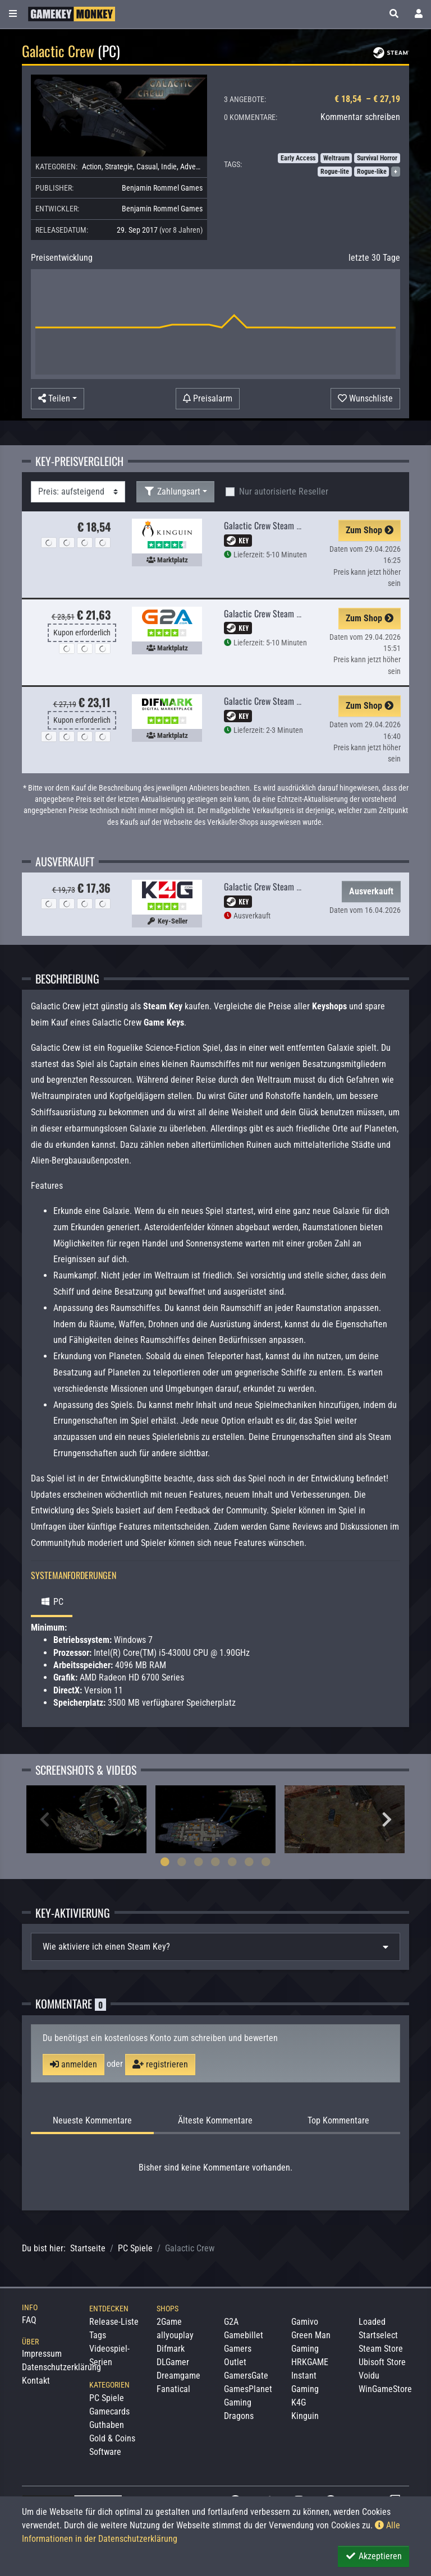 The image size is (431, 2576). I want to click on K4G, so click(298, 2402).